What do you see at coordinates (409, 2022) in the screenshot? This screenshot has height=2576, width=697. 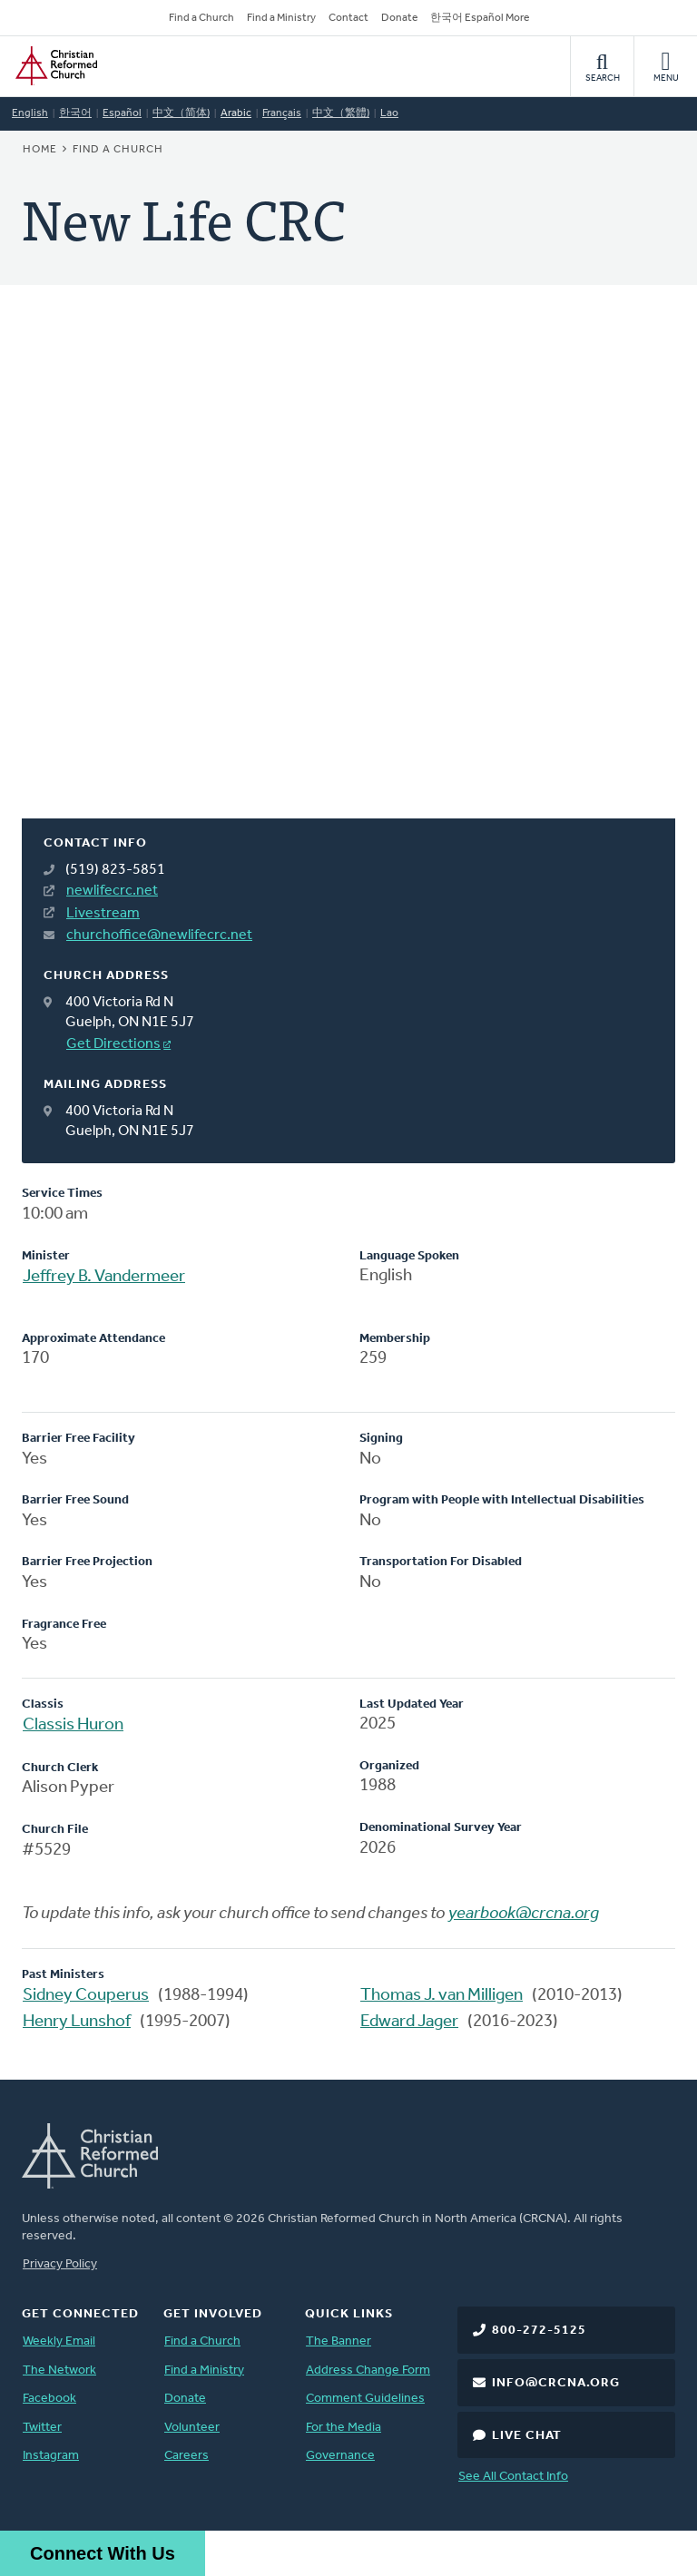 I see `Edward Jager` at bounding box center [409, 2022].